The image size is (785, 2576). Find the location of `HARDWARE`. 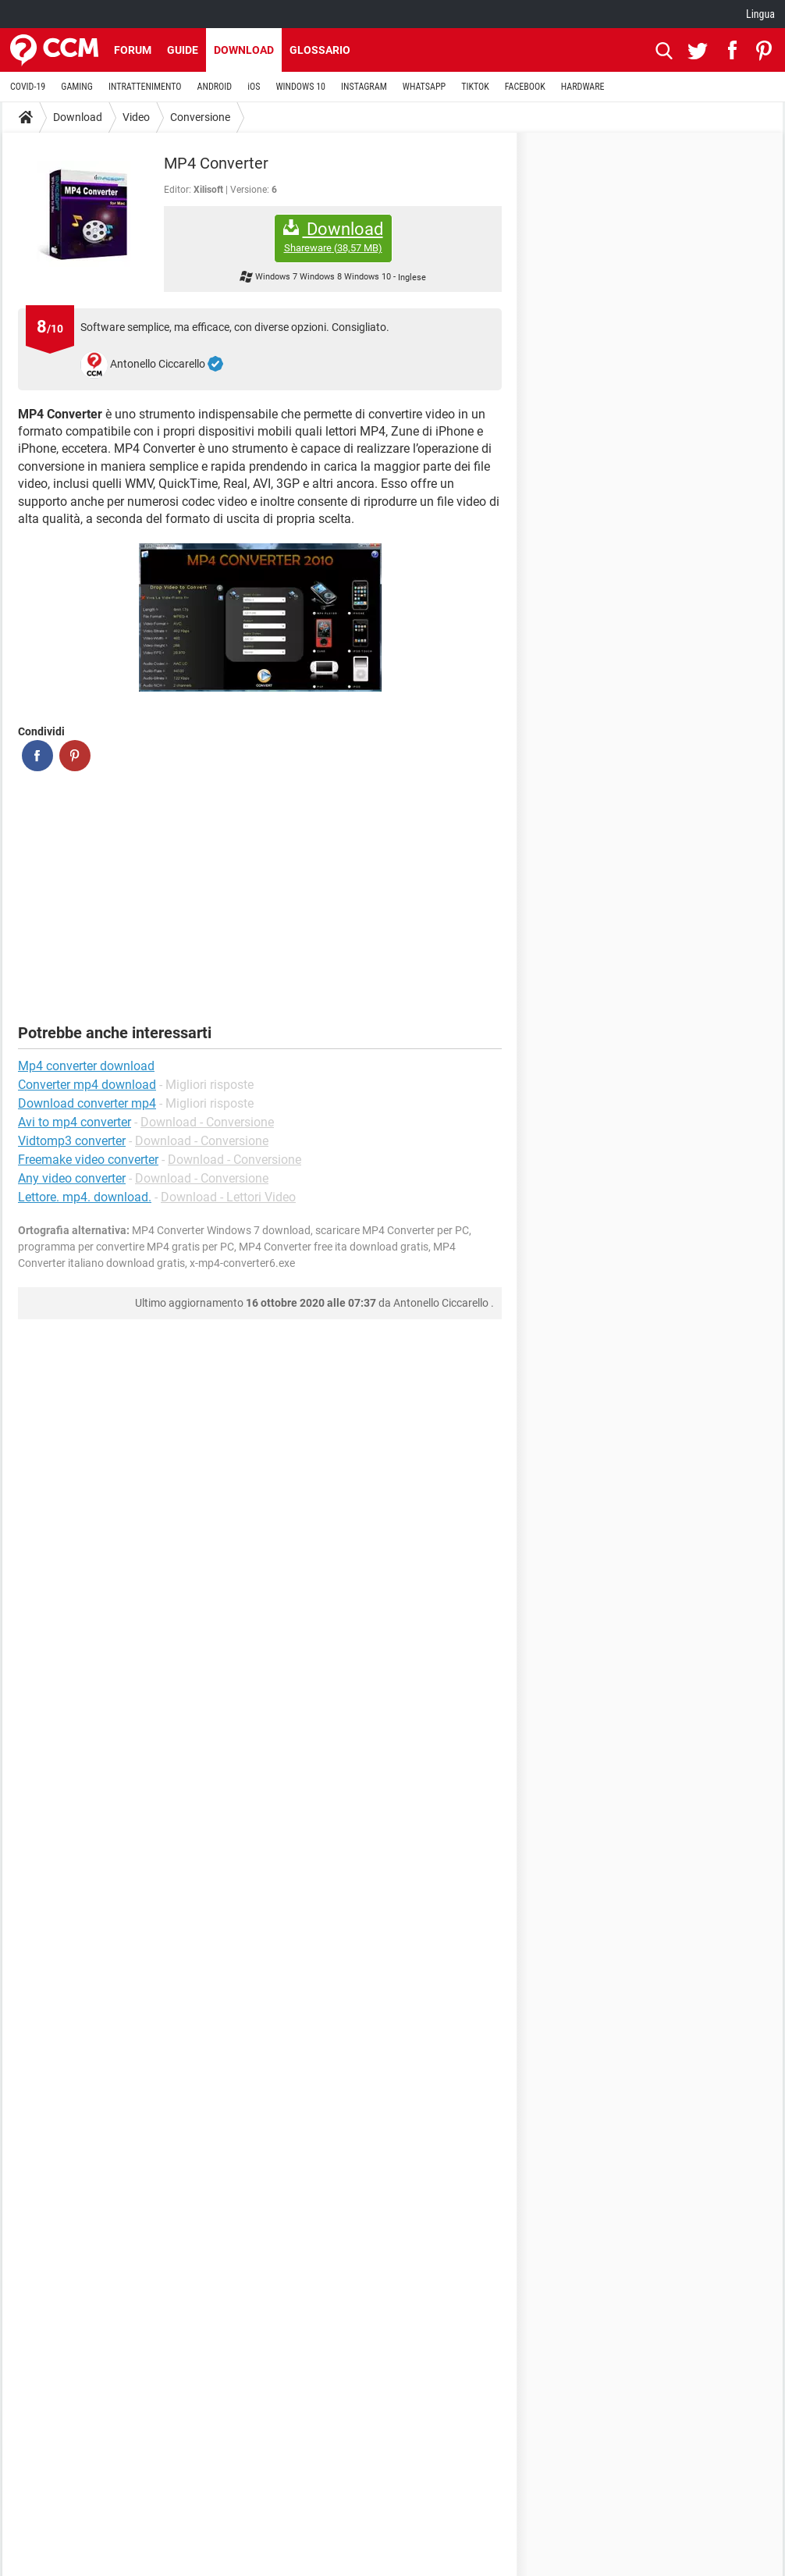

HARDWARE is located at coordinates (583, 86).